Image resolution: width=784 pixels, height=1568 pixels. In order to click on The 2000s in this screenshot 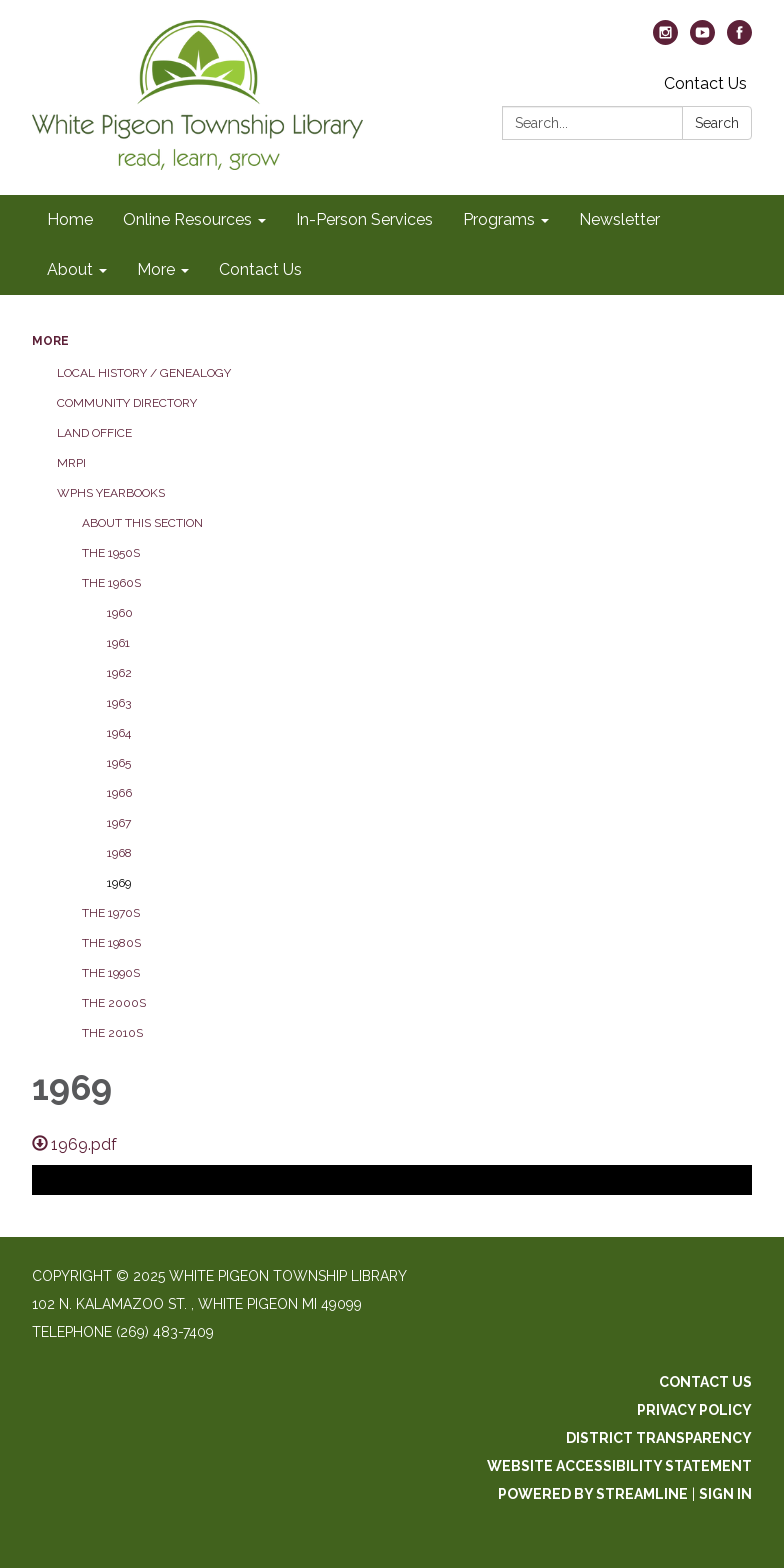, I will do `click(114, 1003)`.